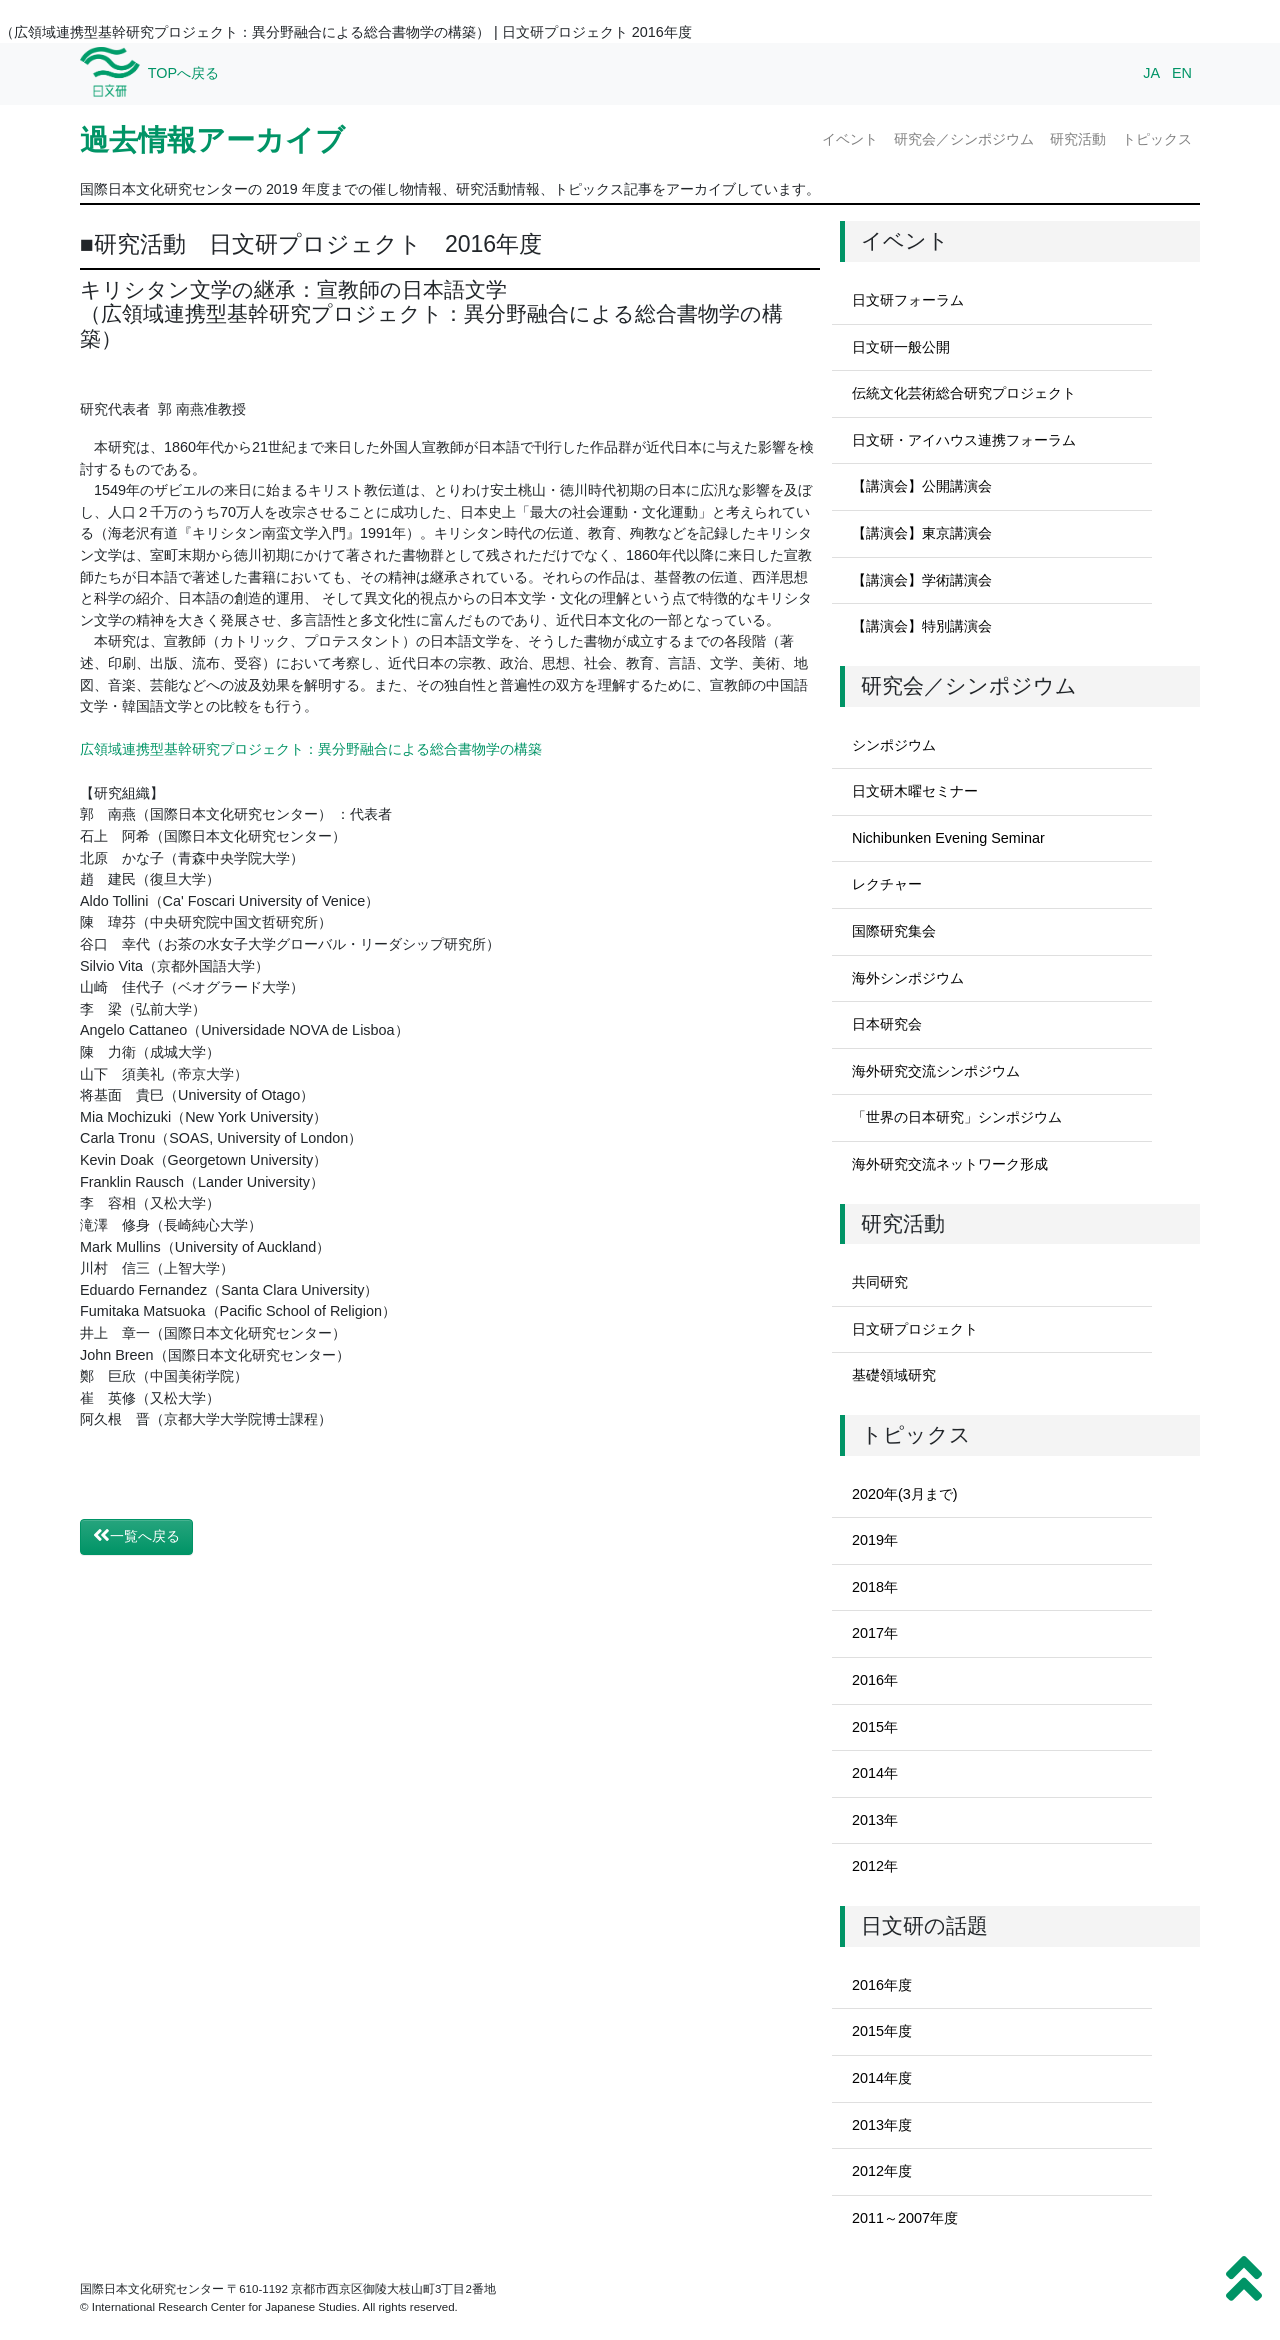  Describe the element at coordinates (875, 1866) in the screenshot. I see `2012年` at that location.